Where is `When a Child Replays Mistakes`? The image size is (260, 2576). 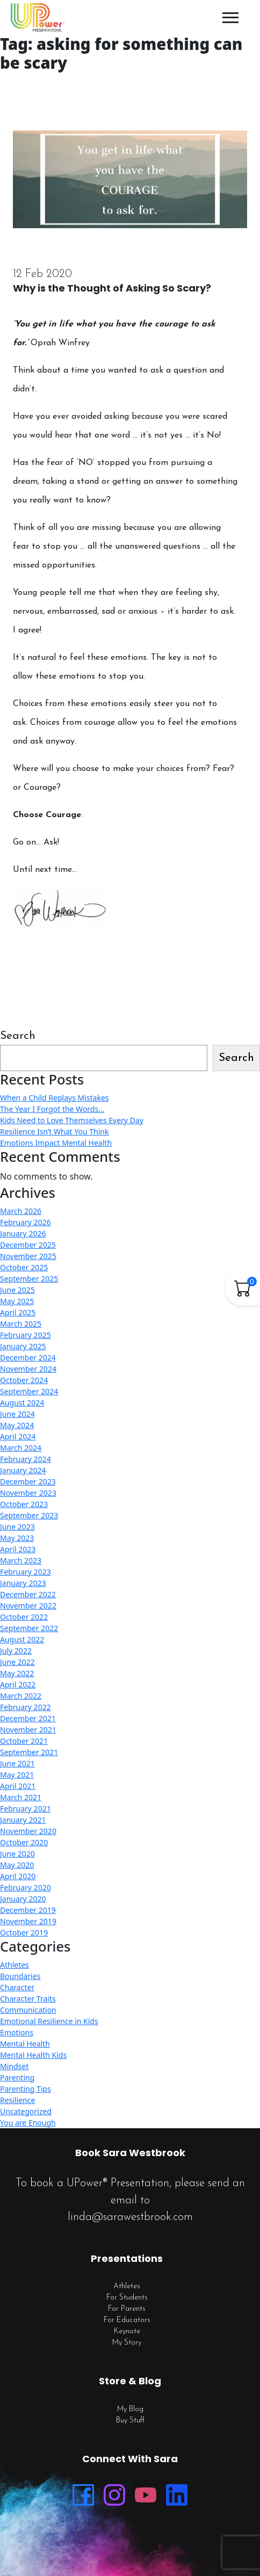
When a Child Replays Mistakes is located at coordinates (54, 1098).